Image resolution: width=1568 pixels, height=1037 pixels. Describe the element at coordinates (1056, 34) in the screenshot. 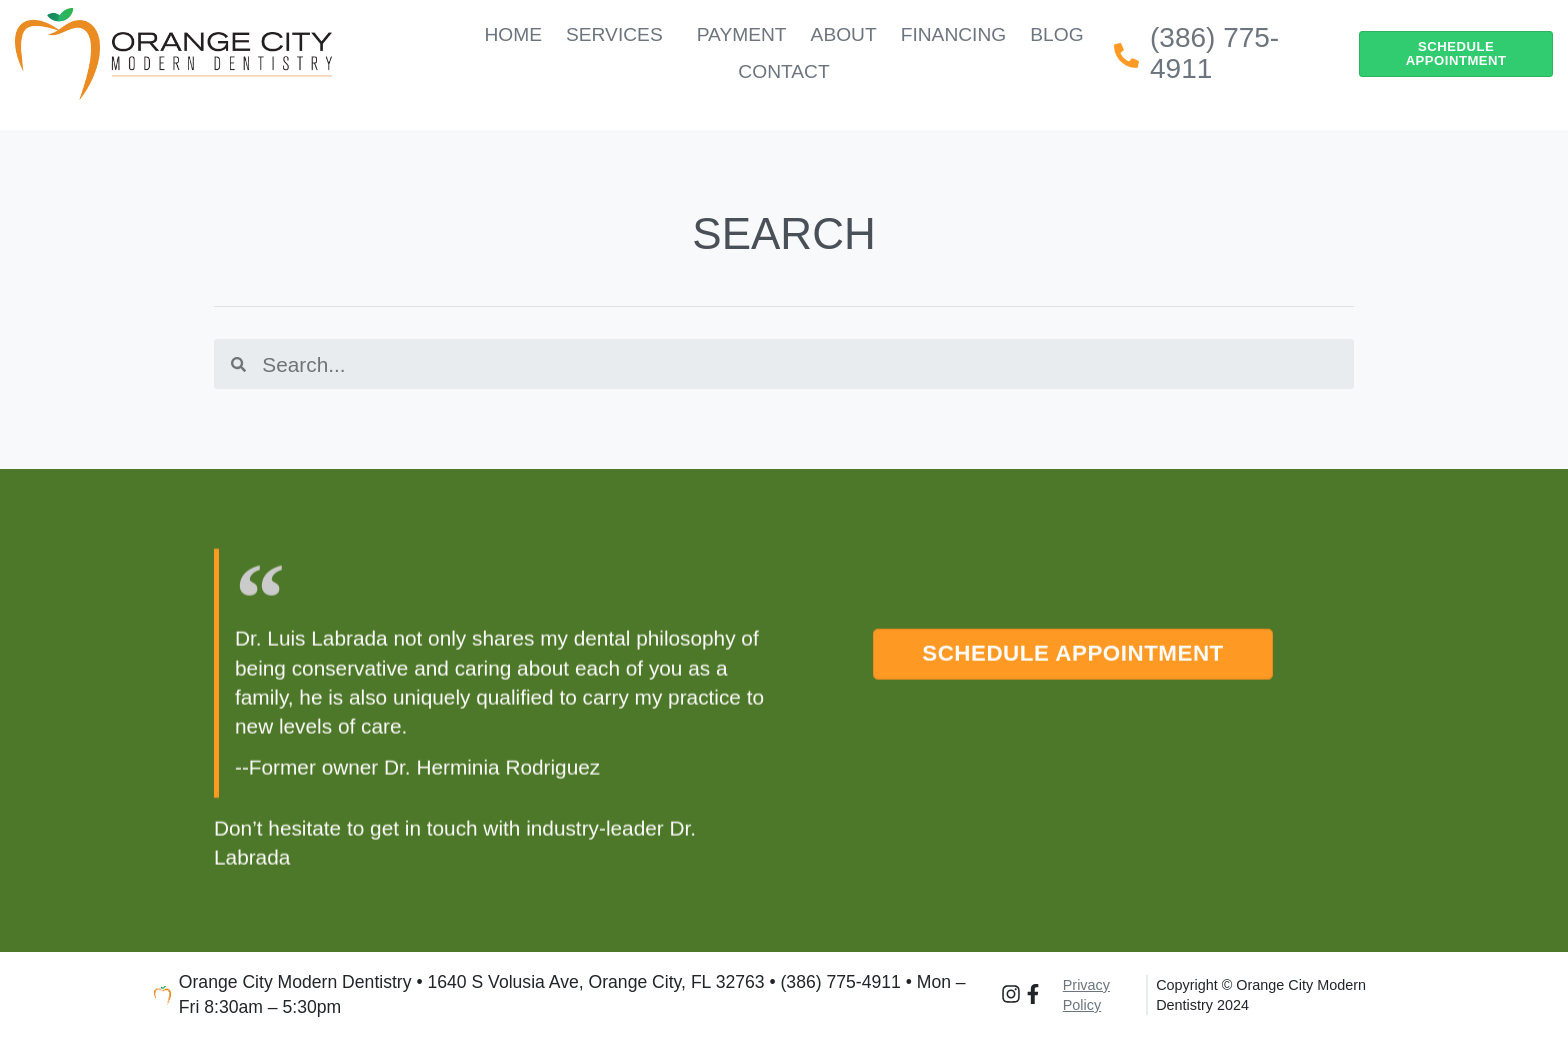

I see `Blog` at that location.